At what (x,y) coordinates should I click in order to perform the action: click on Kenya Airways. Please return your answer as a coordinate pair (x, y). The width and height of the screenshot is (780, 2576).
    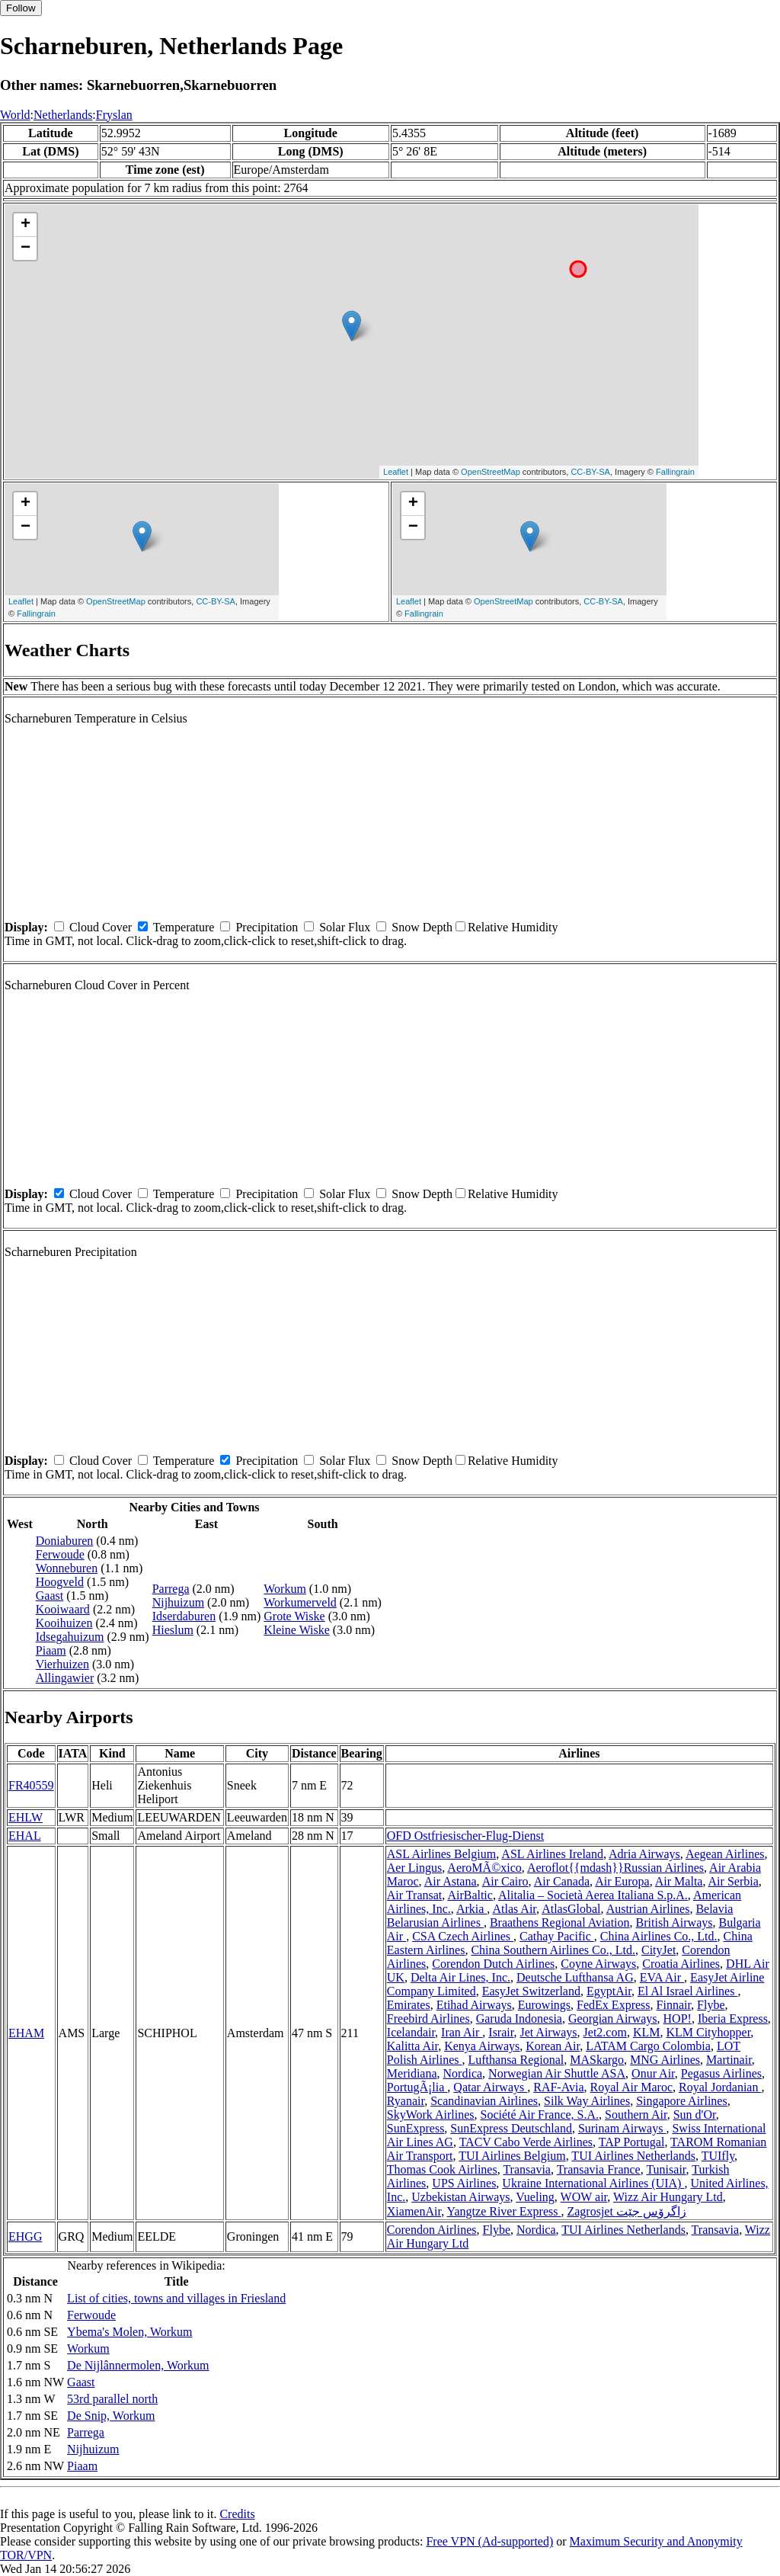
    Looking at the image, I should click on (481, 2045).